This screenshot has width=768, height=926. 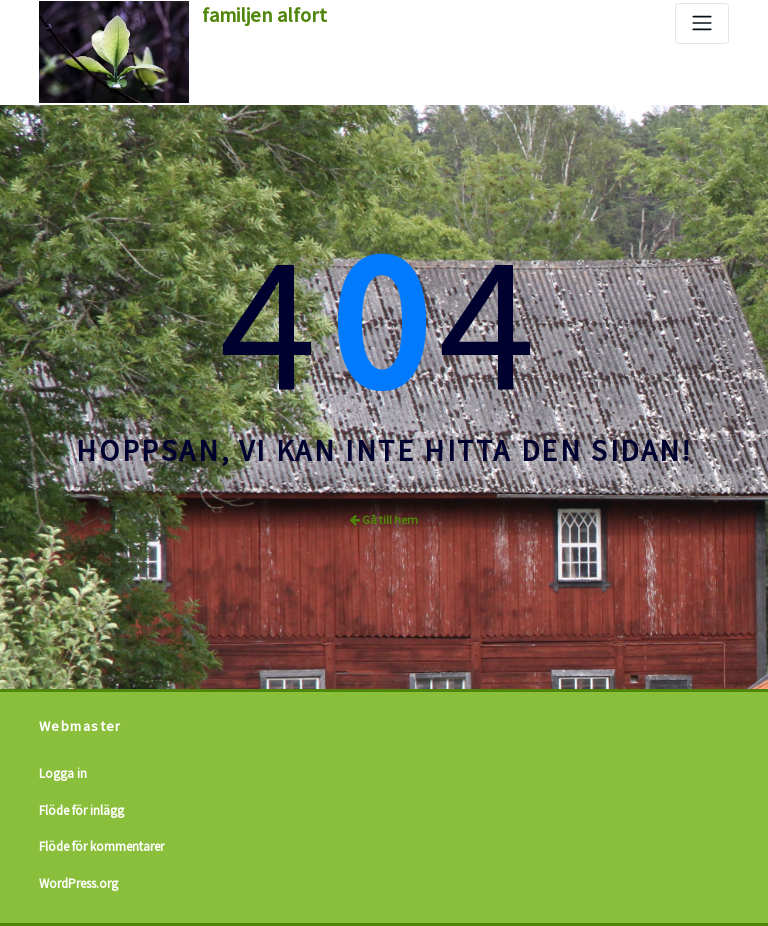 I want to click on WordPress.org, so click(x=78, y=883).